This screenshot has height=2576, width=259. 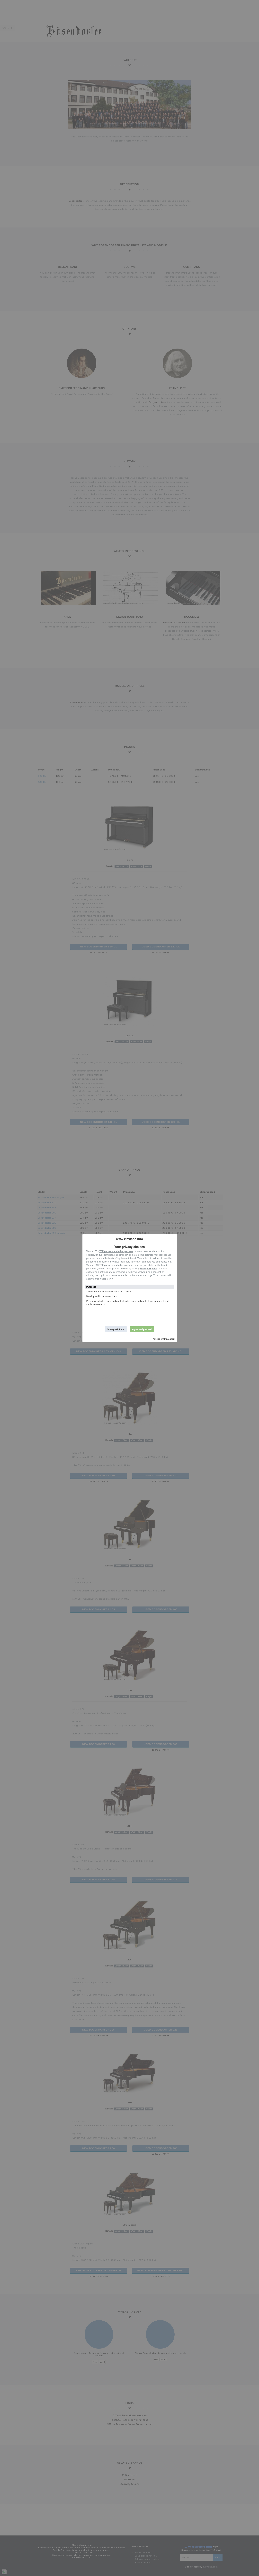 I want to click on Agree and proceed, so click(x=142, y=1329).